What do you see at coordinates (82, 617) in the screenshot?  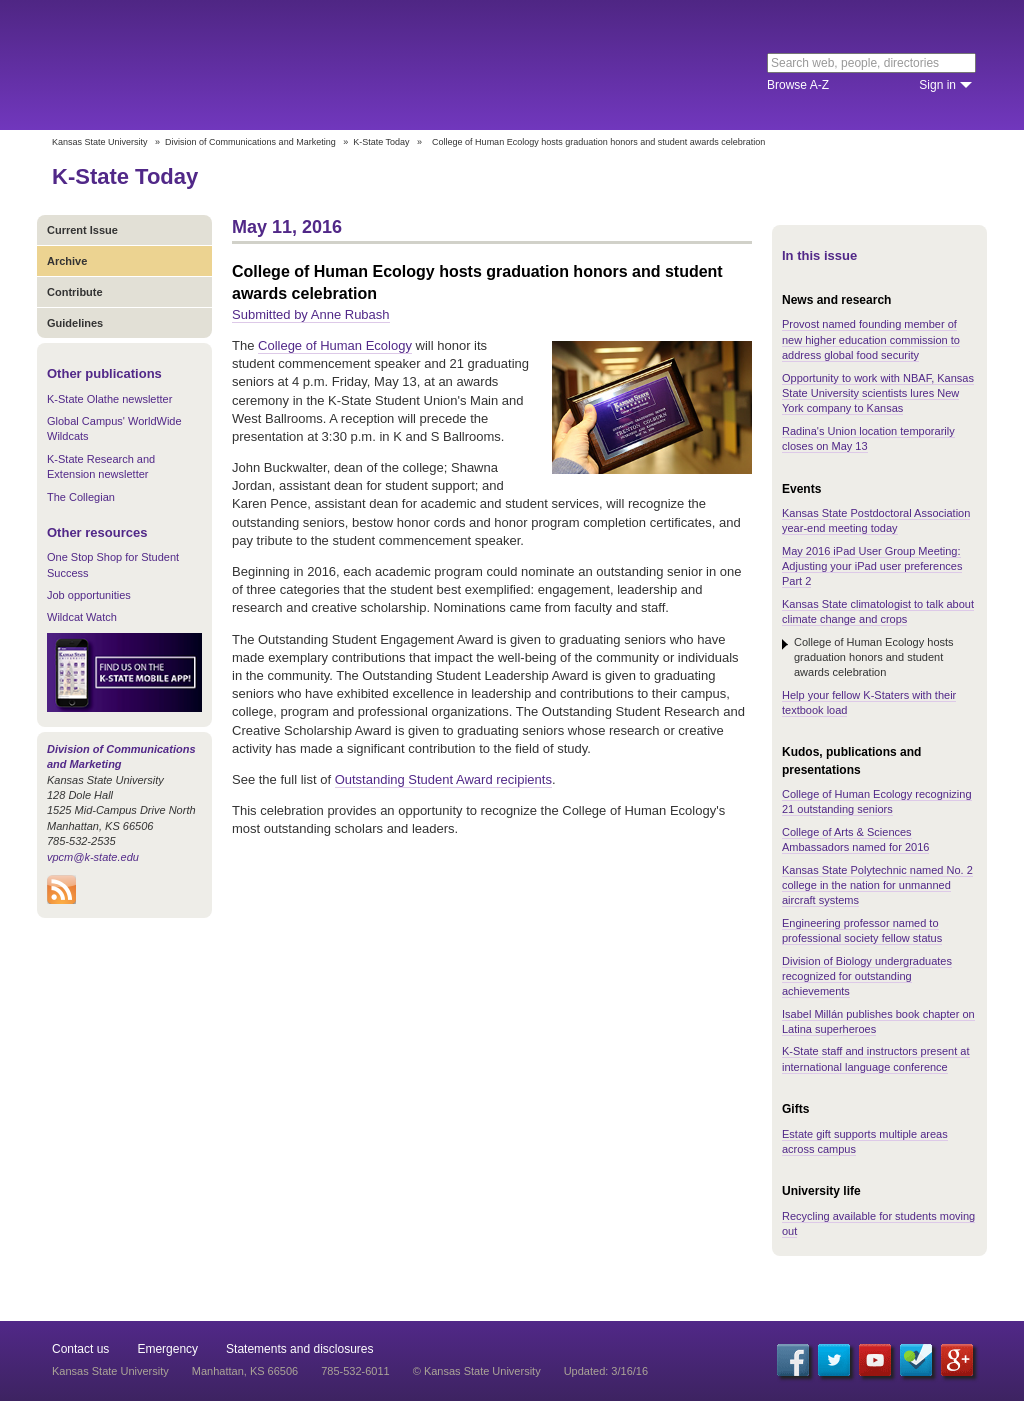 I see `Wildcat Watch` at bounding box center [82, 617].